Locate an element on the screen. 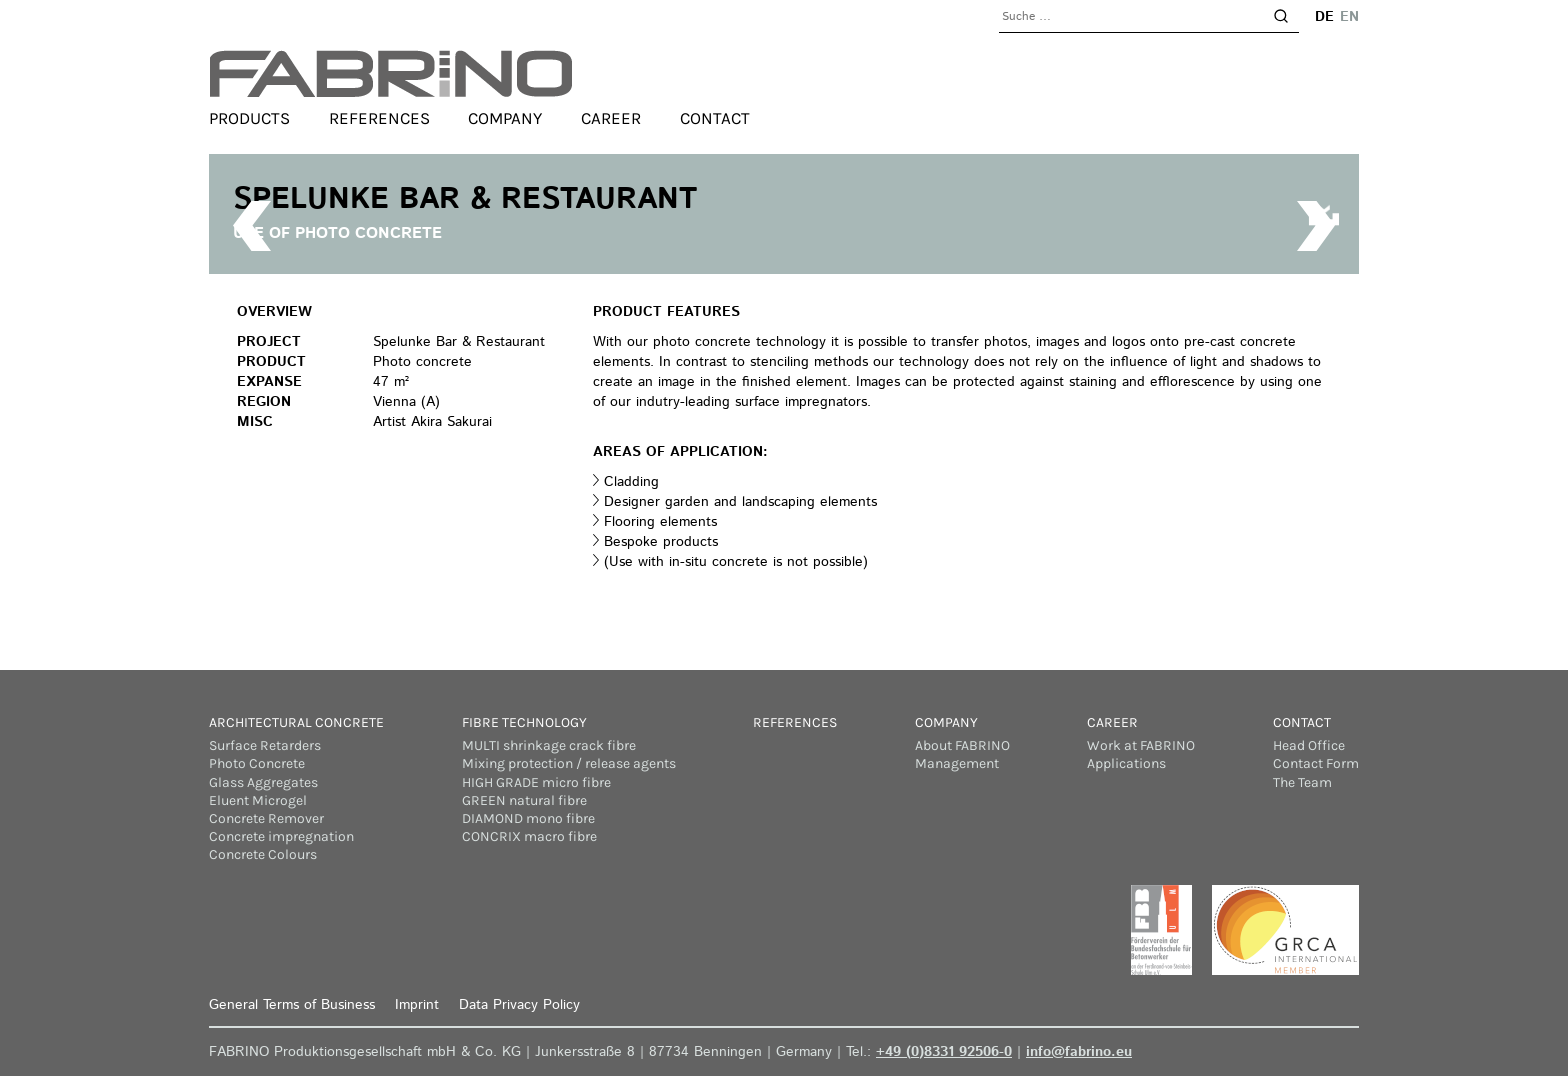  Career is located at coordinates (611, 118).